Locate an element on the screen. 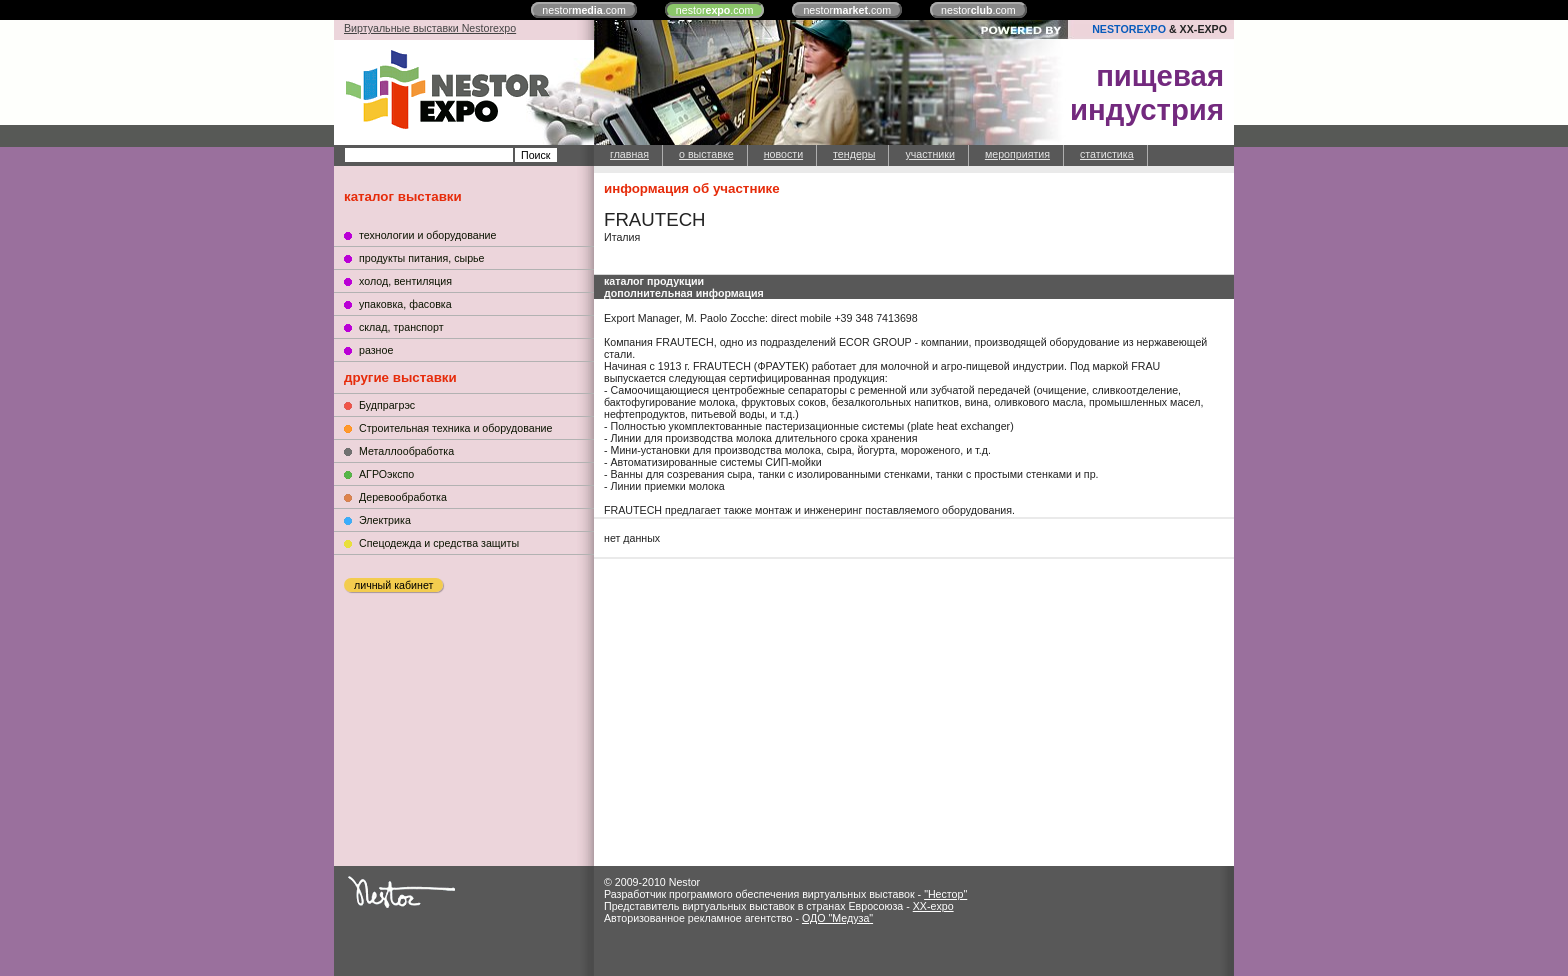 The image size is (1568, 976). статистика is located at coordinates (1107, 154).